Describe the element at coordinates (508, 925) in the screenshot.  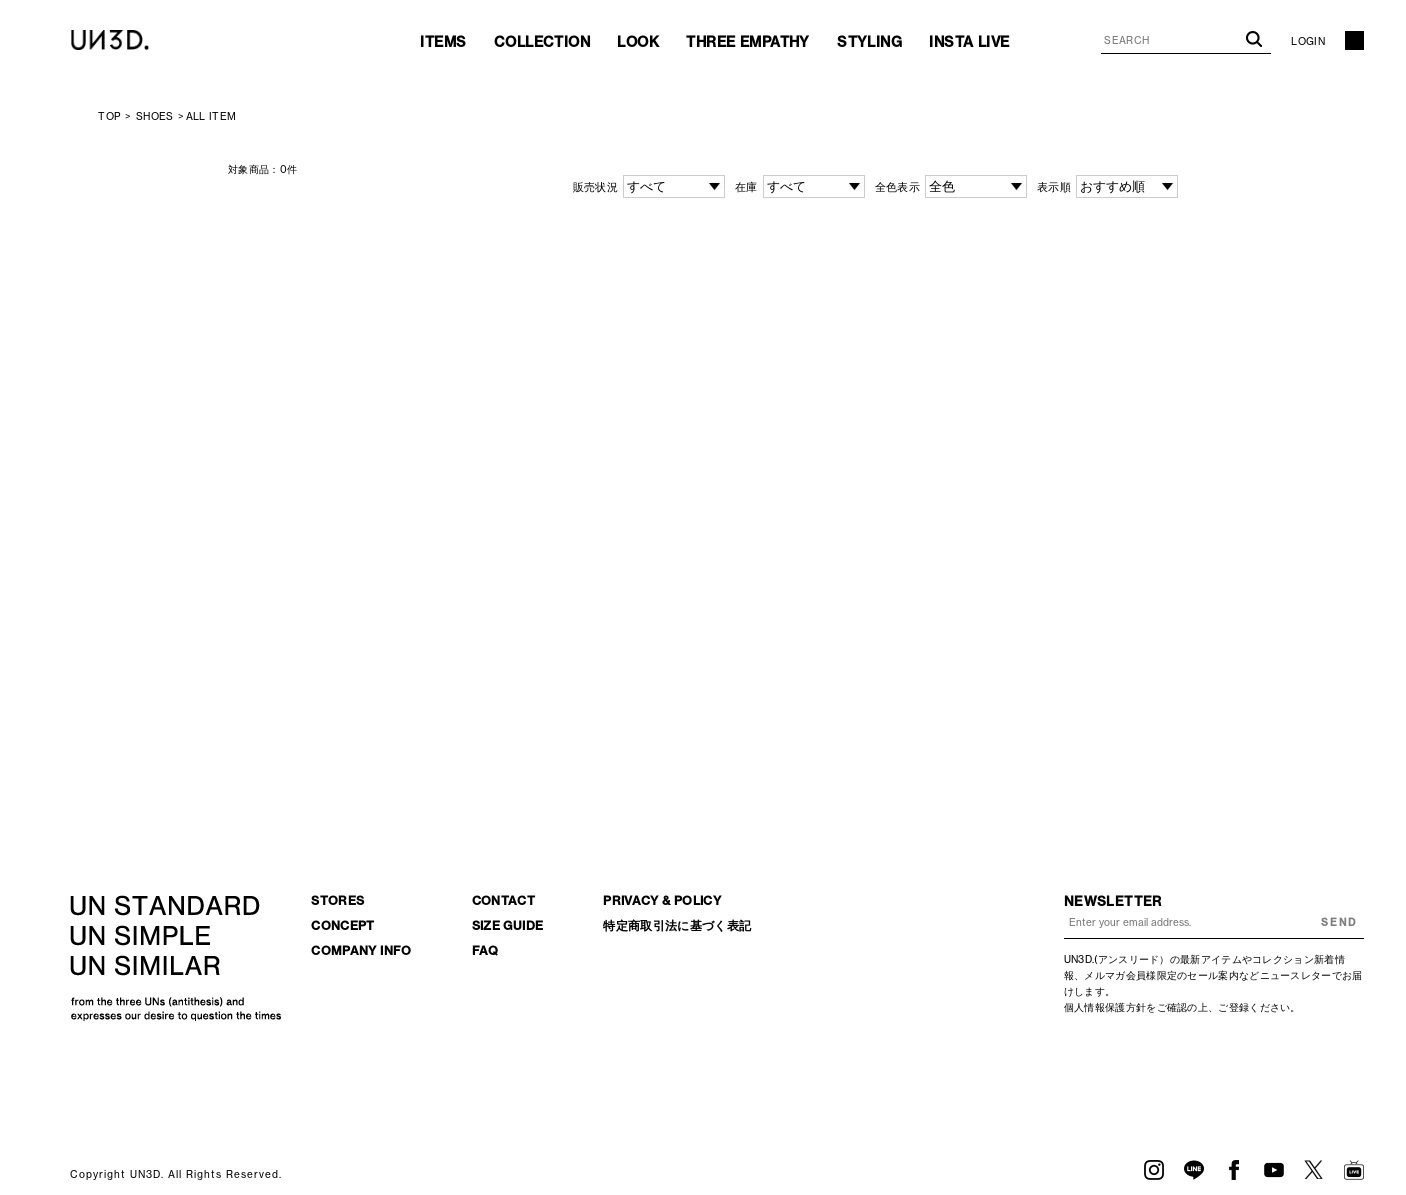
I see `SIZE GUIDE` at that location.